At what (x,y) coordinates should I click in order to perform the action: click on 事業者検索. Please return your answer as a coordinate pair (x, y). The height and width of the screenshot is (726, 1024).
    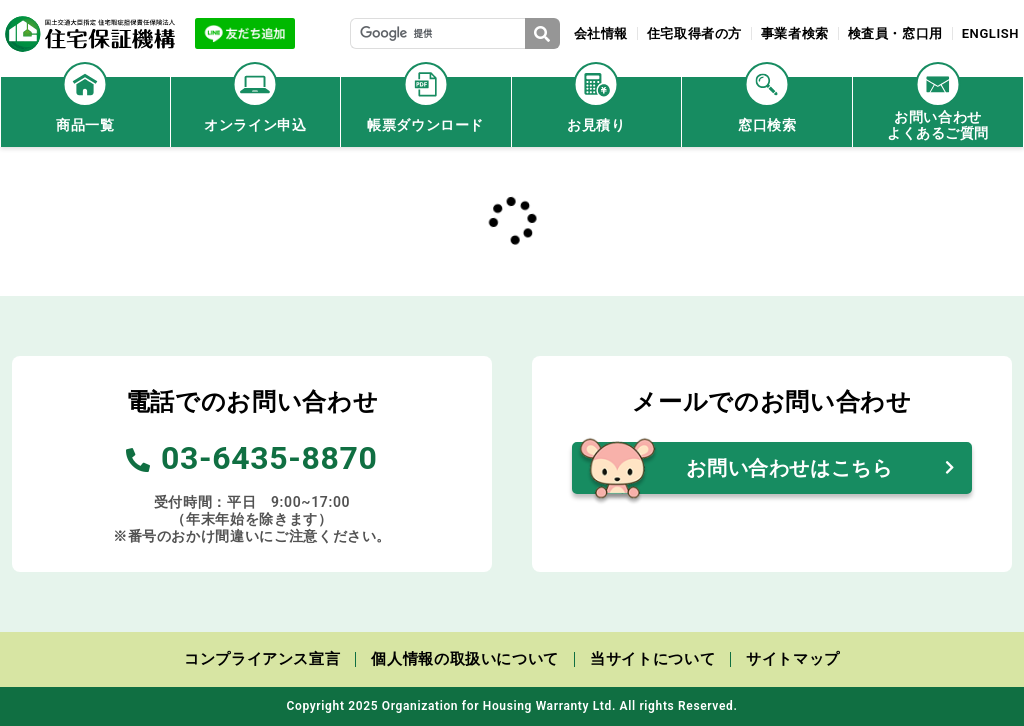
    Looking at the image, I should click on (794, 33).